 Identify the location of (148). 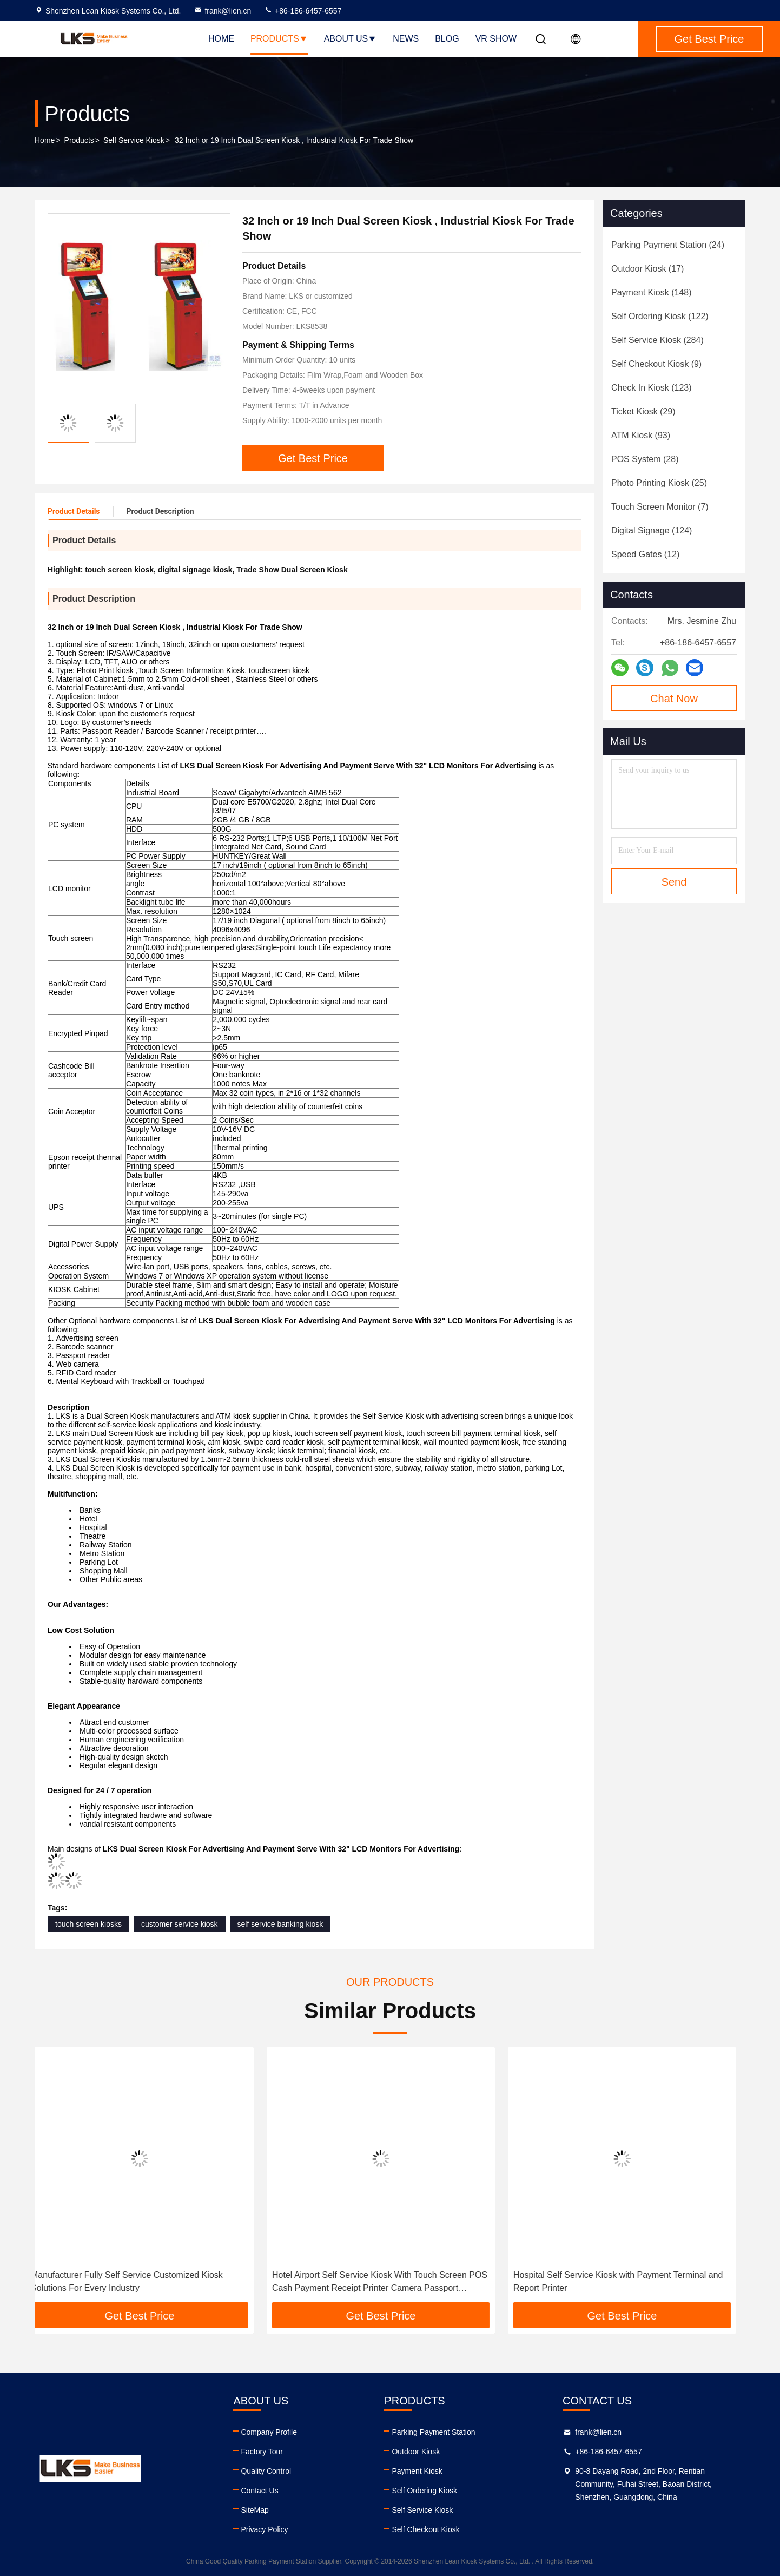
(651, 292).